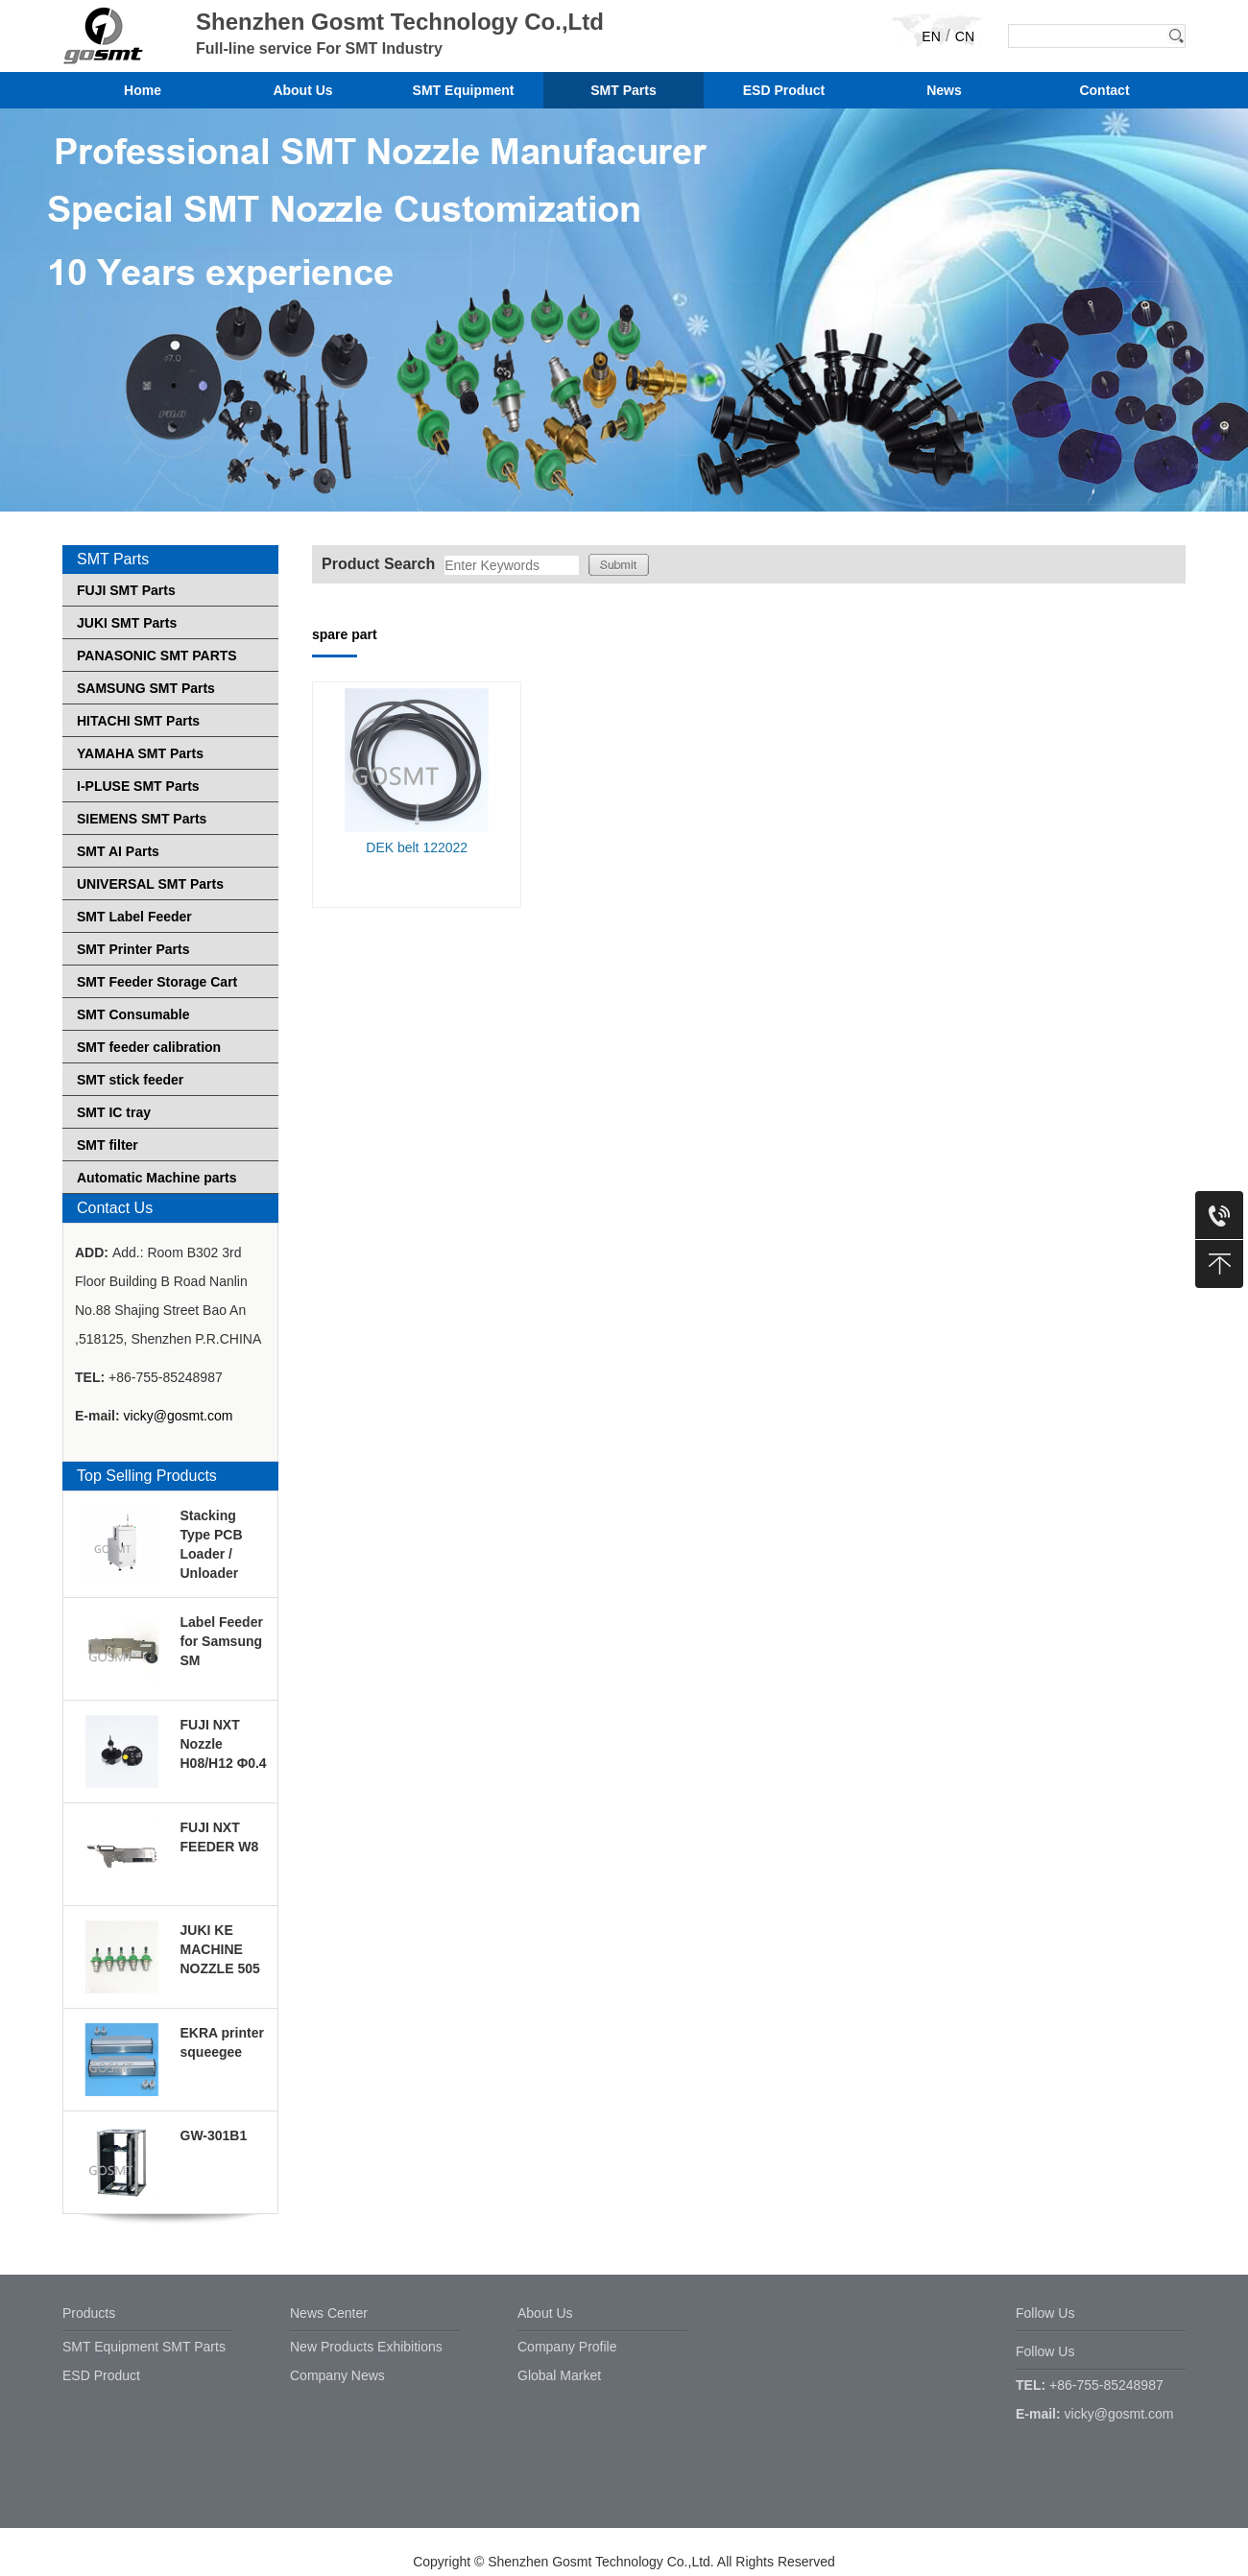 Image resolution: width=1248 pixels, height=2576 pixels. I want to click on UNIVERSAL SMT Parts, so click(150, 884).